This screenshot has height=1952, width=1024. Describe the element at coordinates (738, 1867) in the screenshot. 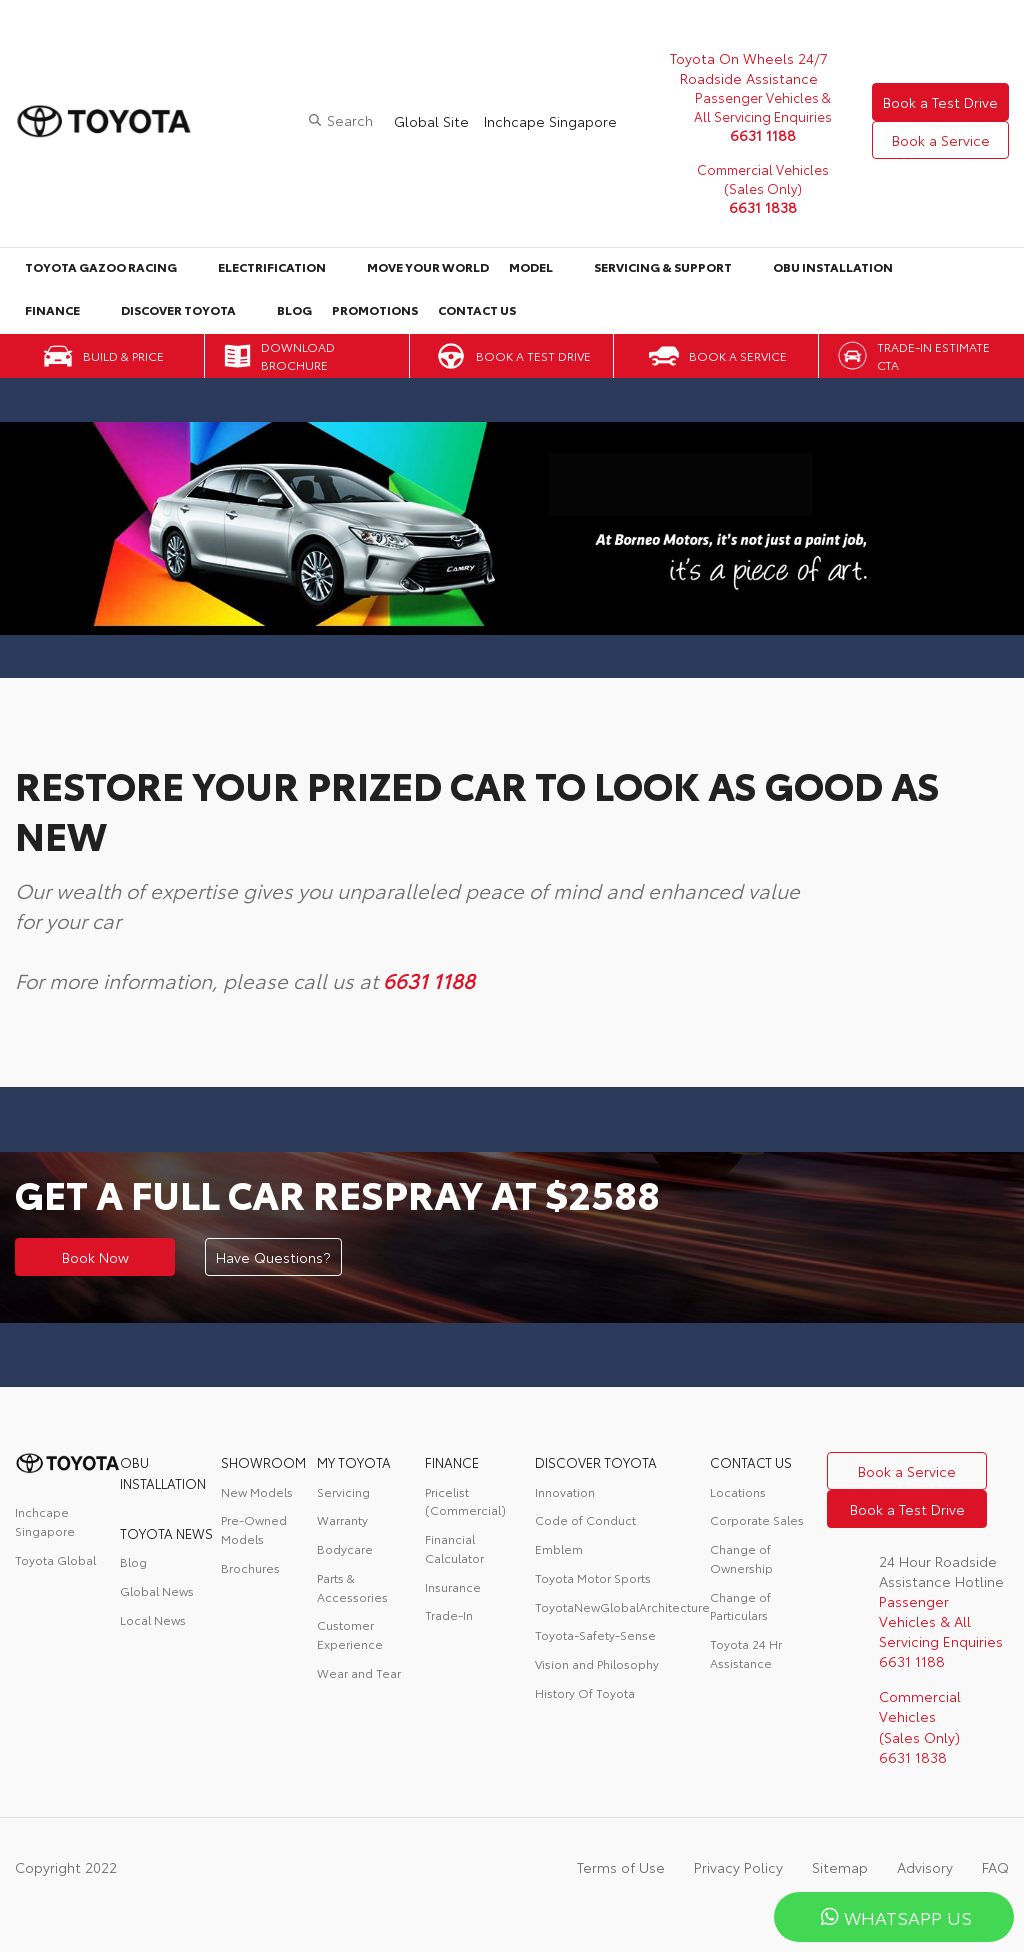

I see `Privacy Policy` at that location.